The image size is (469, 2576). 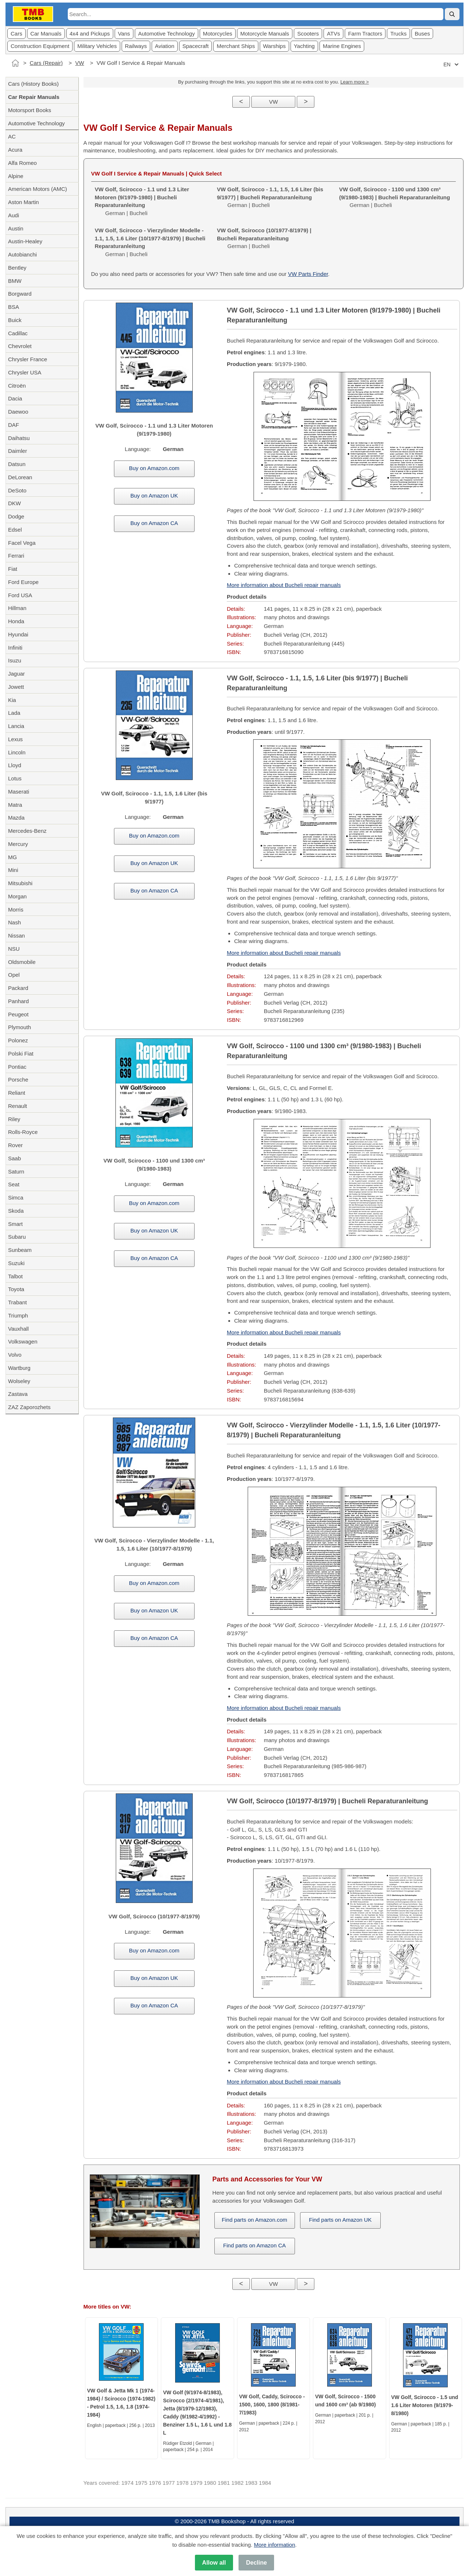 What do you see at coordinates (16, 935) in the screenshot?
I see `Nissan` at bounding box center [16, 935].